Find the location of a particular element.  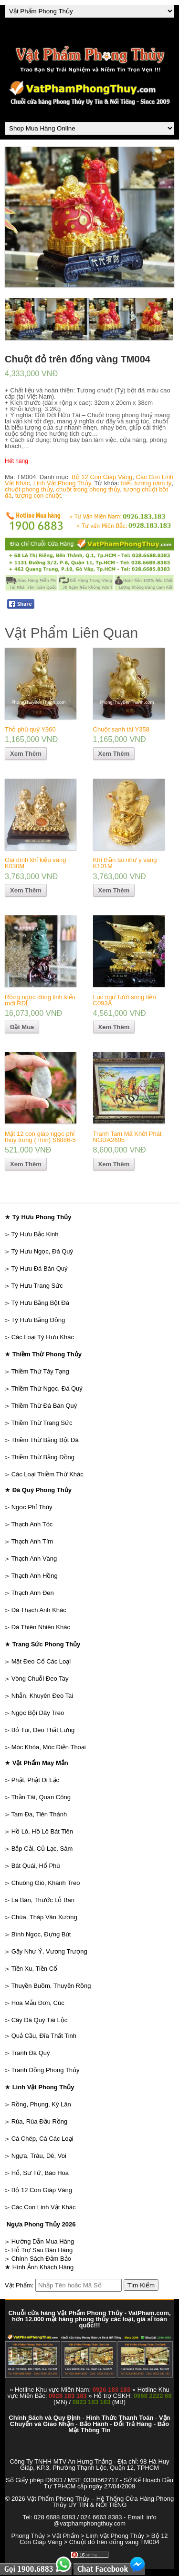

Vật Phẩm is located at coordinates (65, 2535).